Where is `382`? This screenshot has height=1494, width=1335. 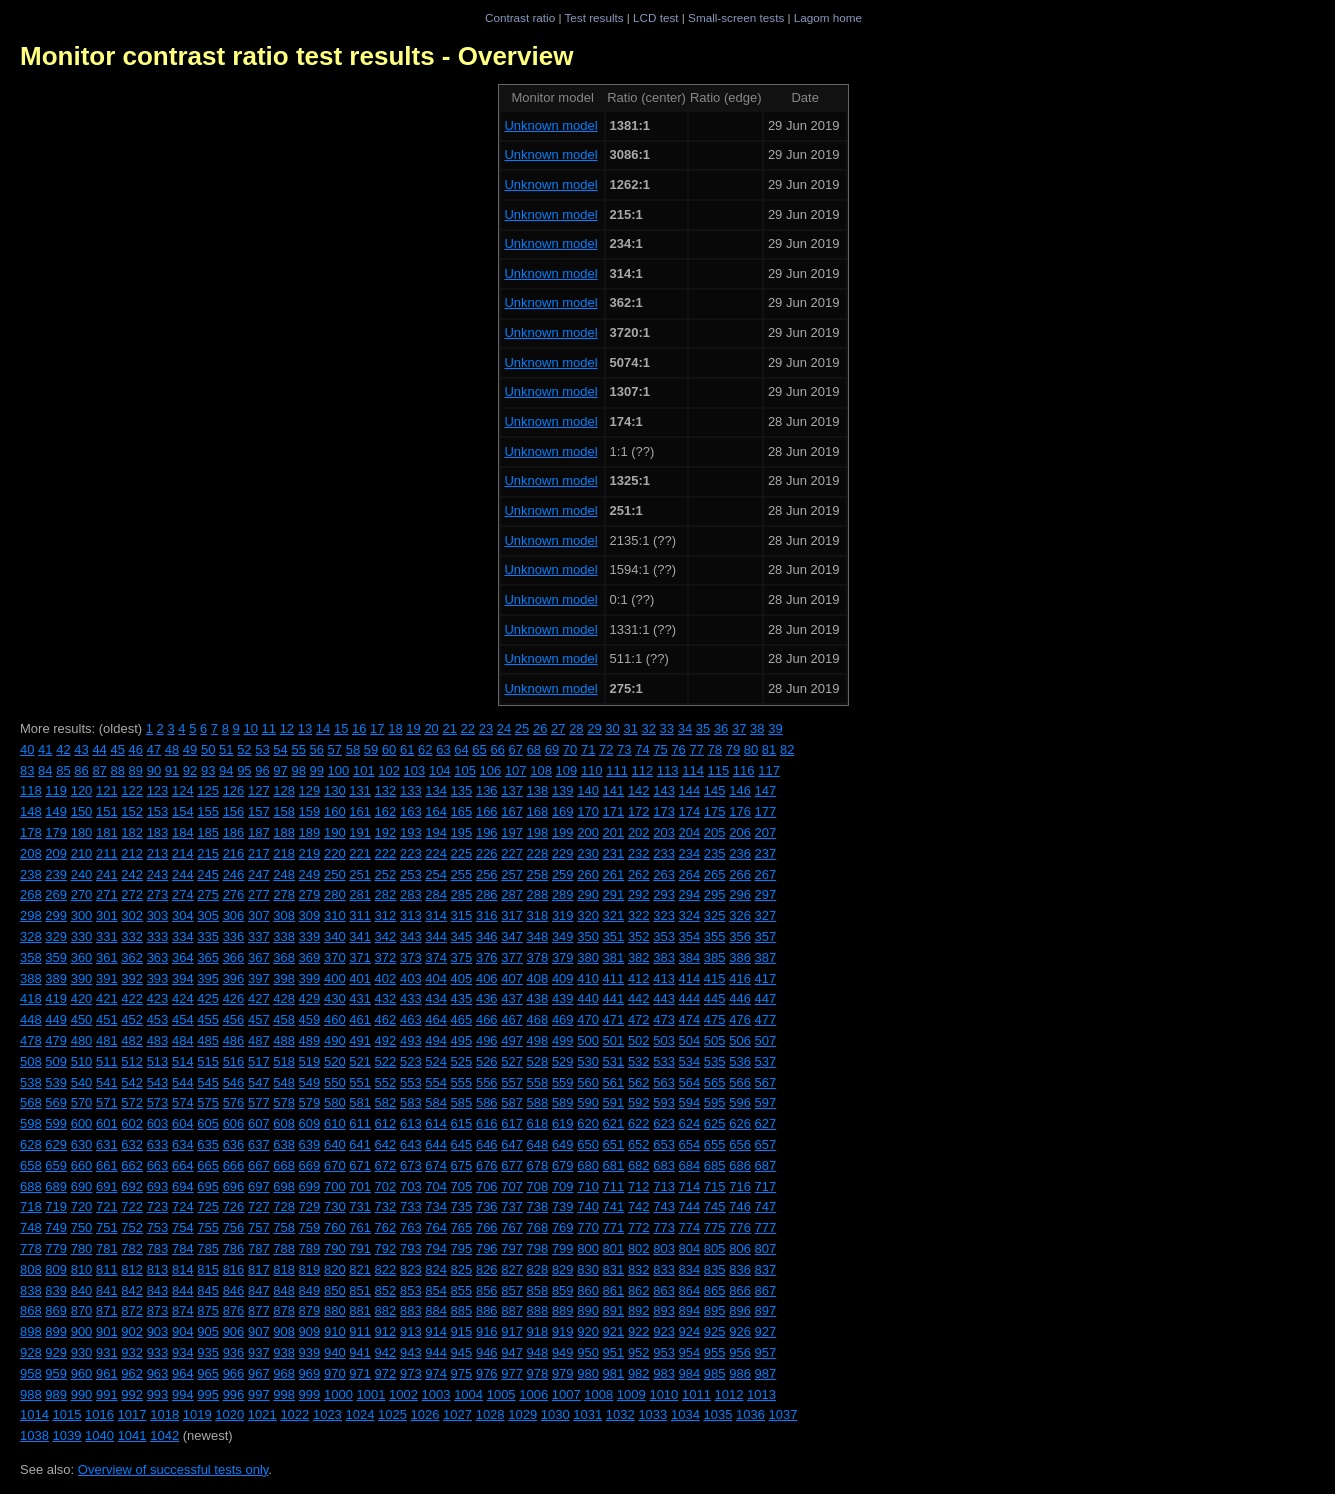 382 is located at coordinates (639, 957).